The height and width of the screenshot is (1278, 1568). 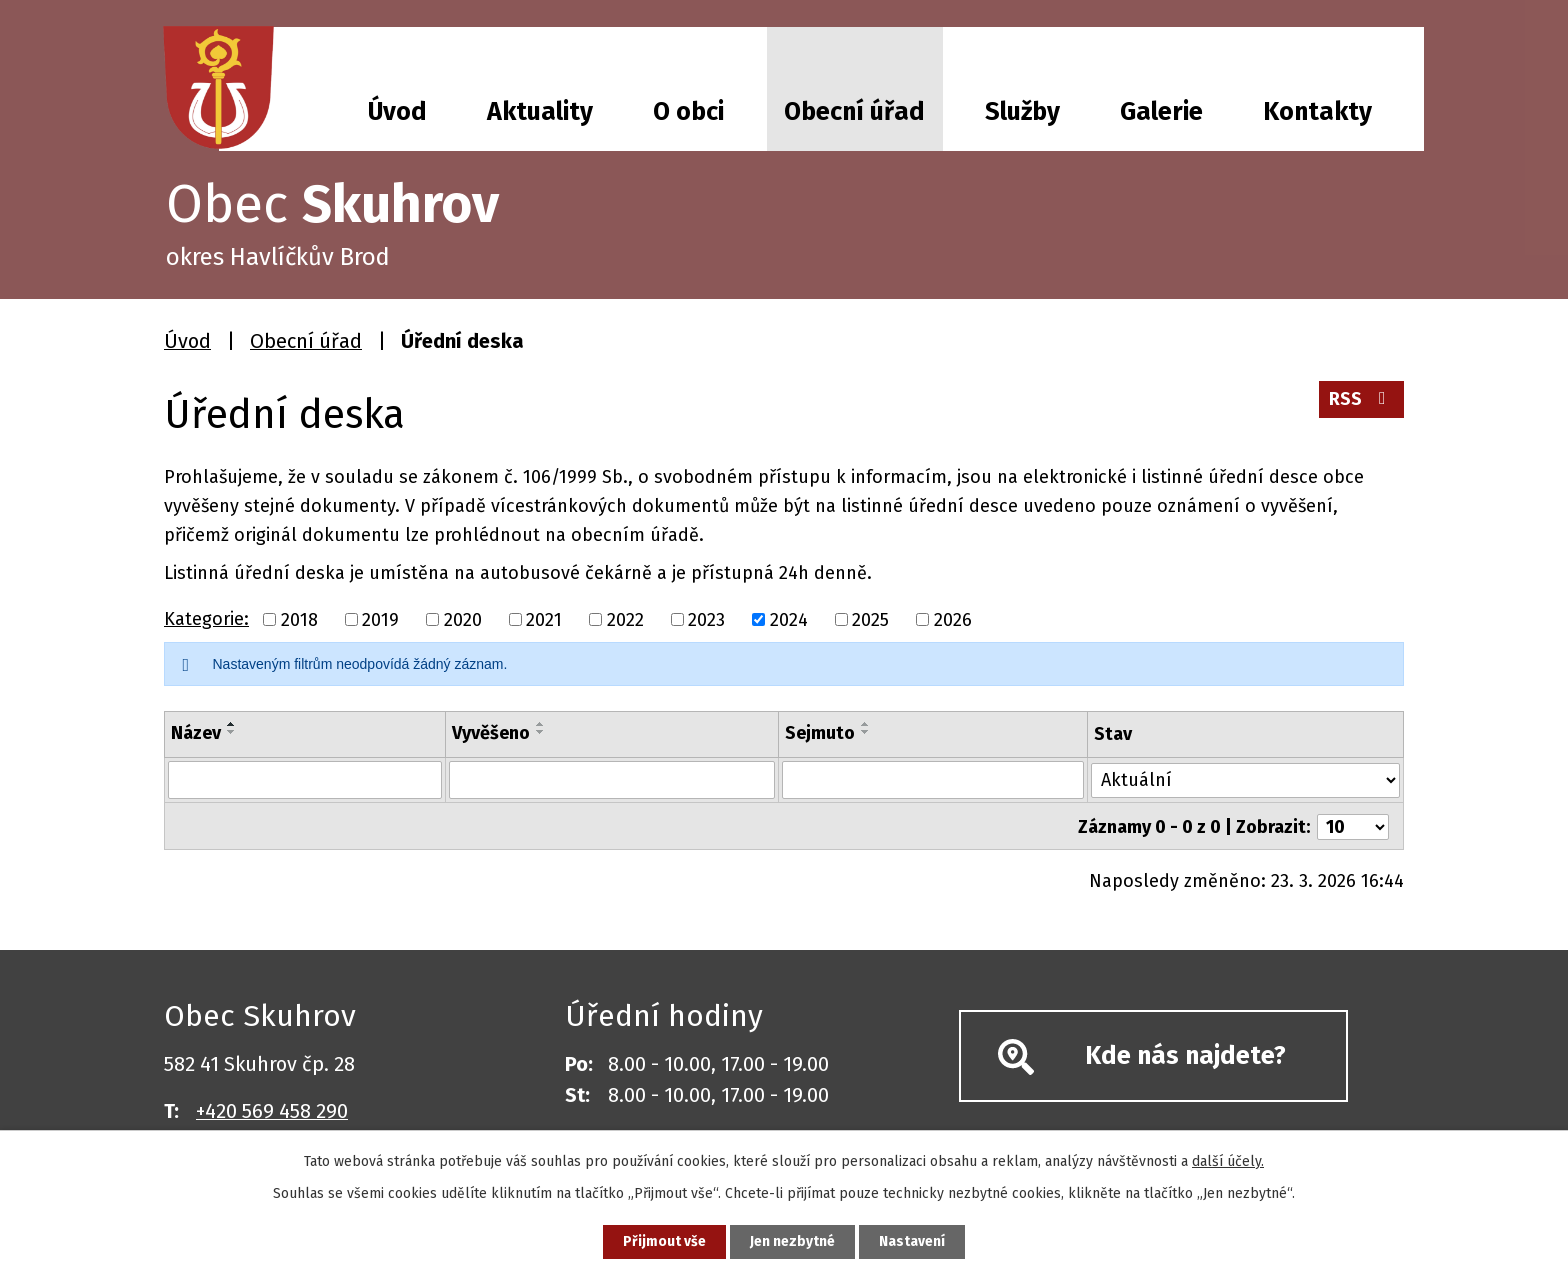 What do you see at coordinates (299, 619) in the screenshot?
I see `2018` at bounding box center [299, 619].